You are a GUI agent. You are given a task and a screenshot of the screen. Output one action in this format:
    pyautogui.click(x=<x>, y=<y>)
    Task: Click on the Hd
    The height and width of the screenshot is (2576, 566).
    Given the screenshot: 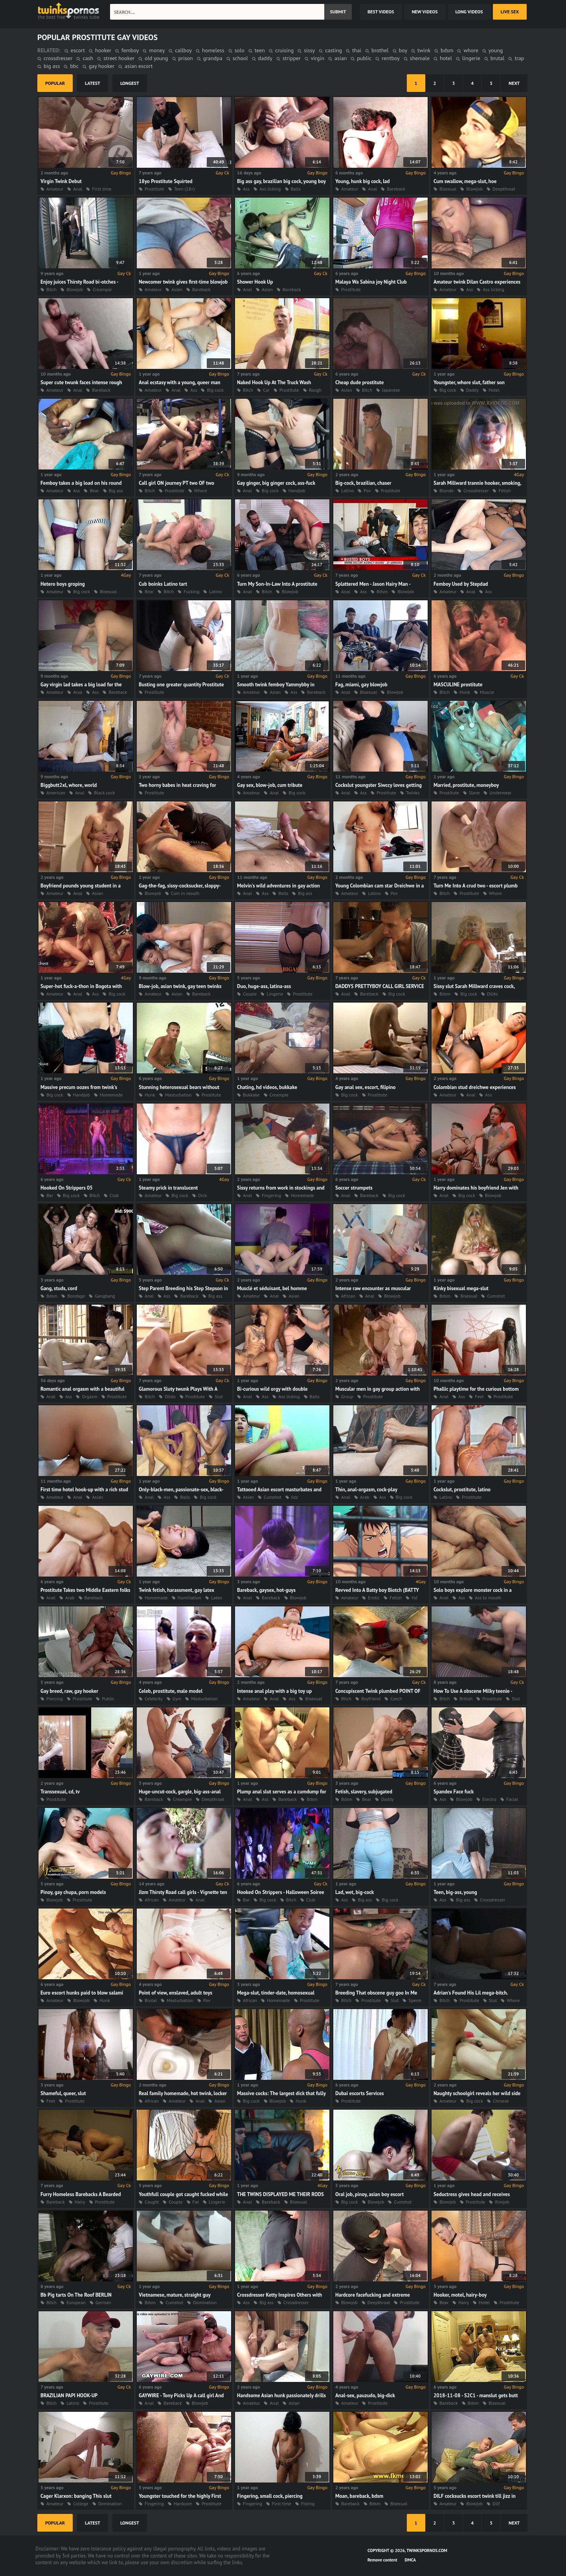 What is the action you would take?
    pyautogui.click(x=414, y=1598)
    